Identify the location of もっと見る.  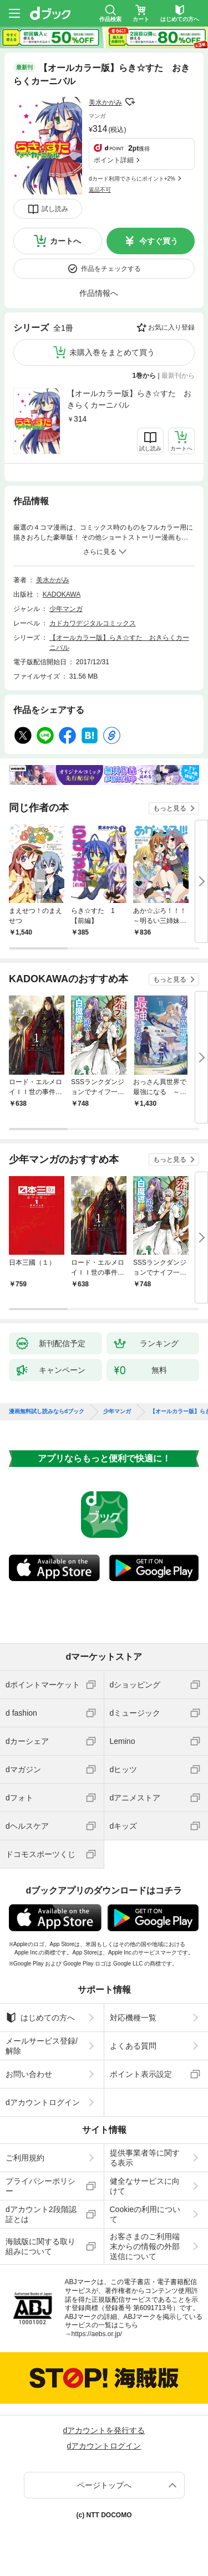
(169, 808).